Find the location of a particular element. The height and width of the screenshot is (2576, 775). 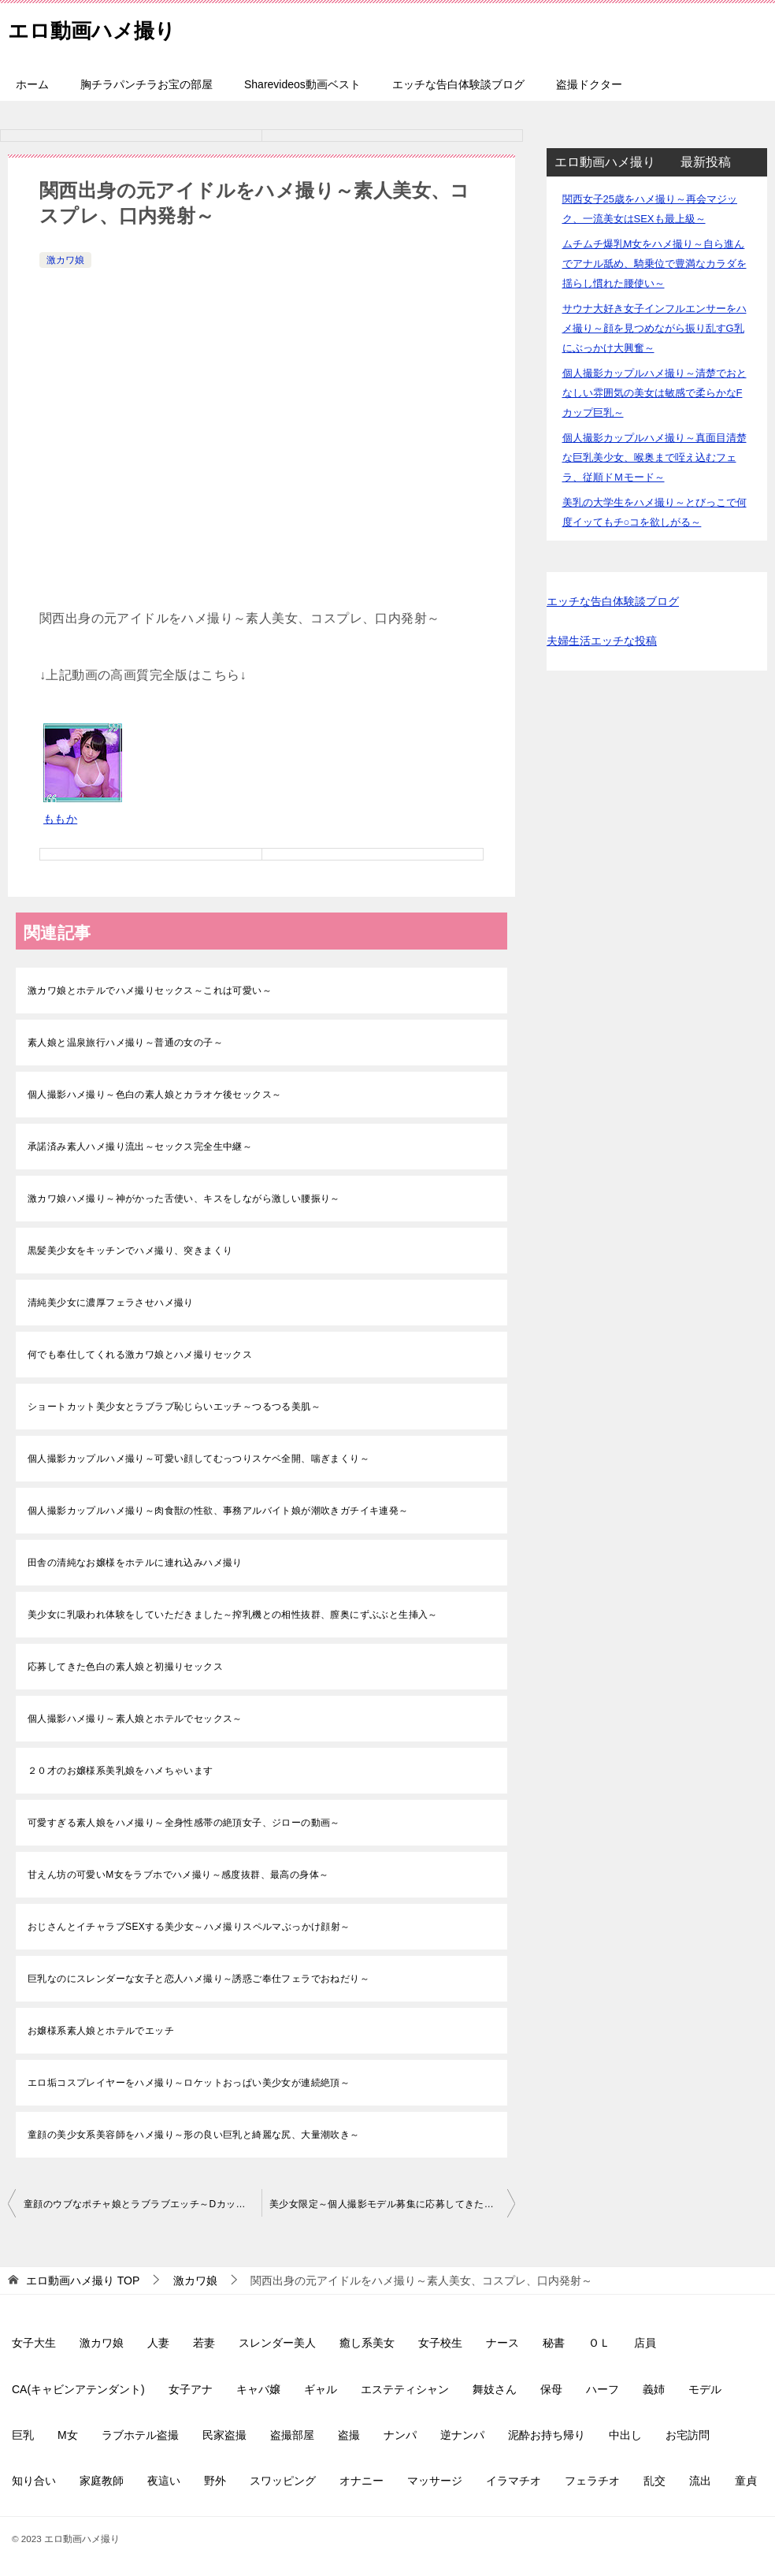

スレンダー美人 is located at coordinates (277, 2342).